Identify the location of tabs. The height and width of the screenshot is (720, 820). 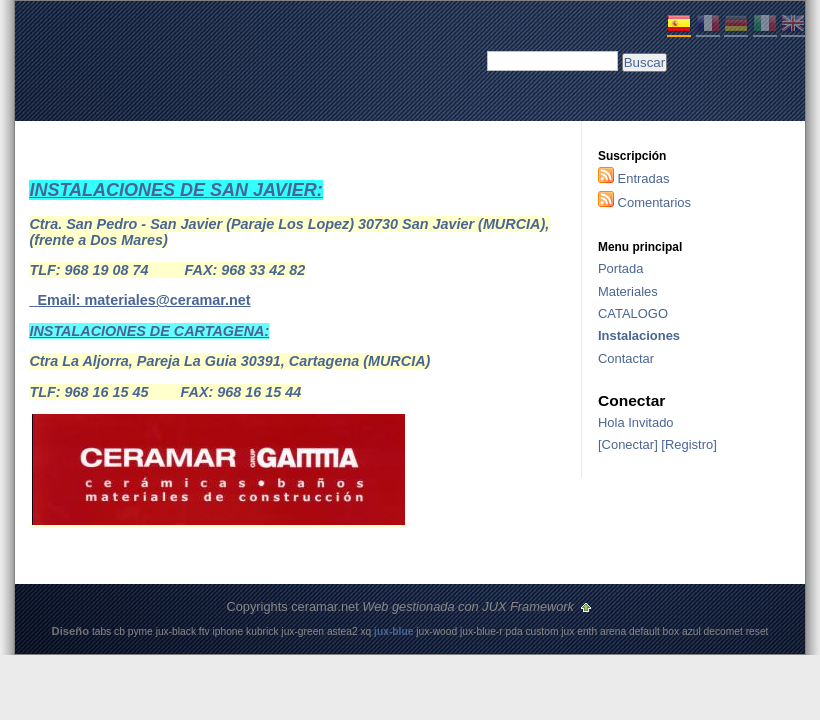
(101, 631).